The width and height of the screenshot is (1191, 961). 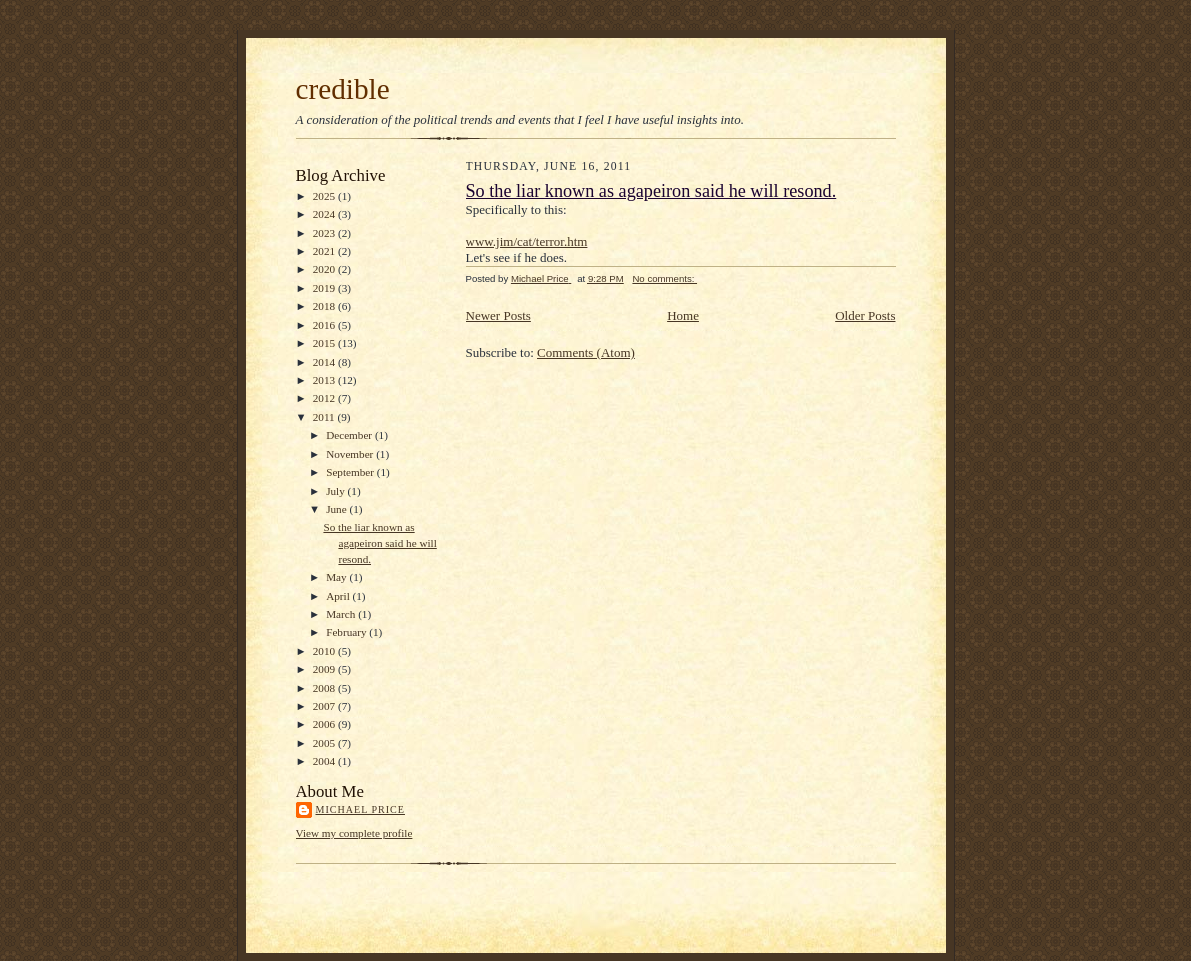 I want to click on September, so click(x=351, y=472).